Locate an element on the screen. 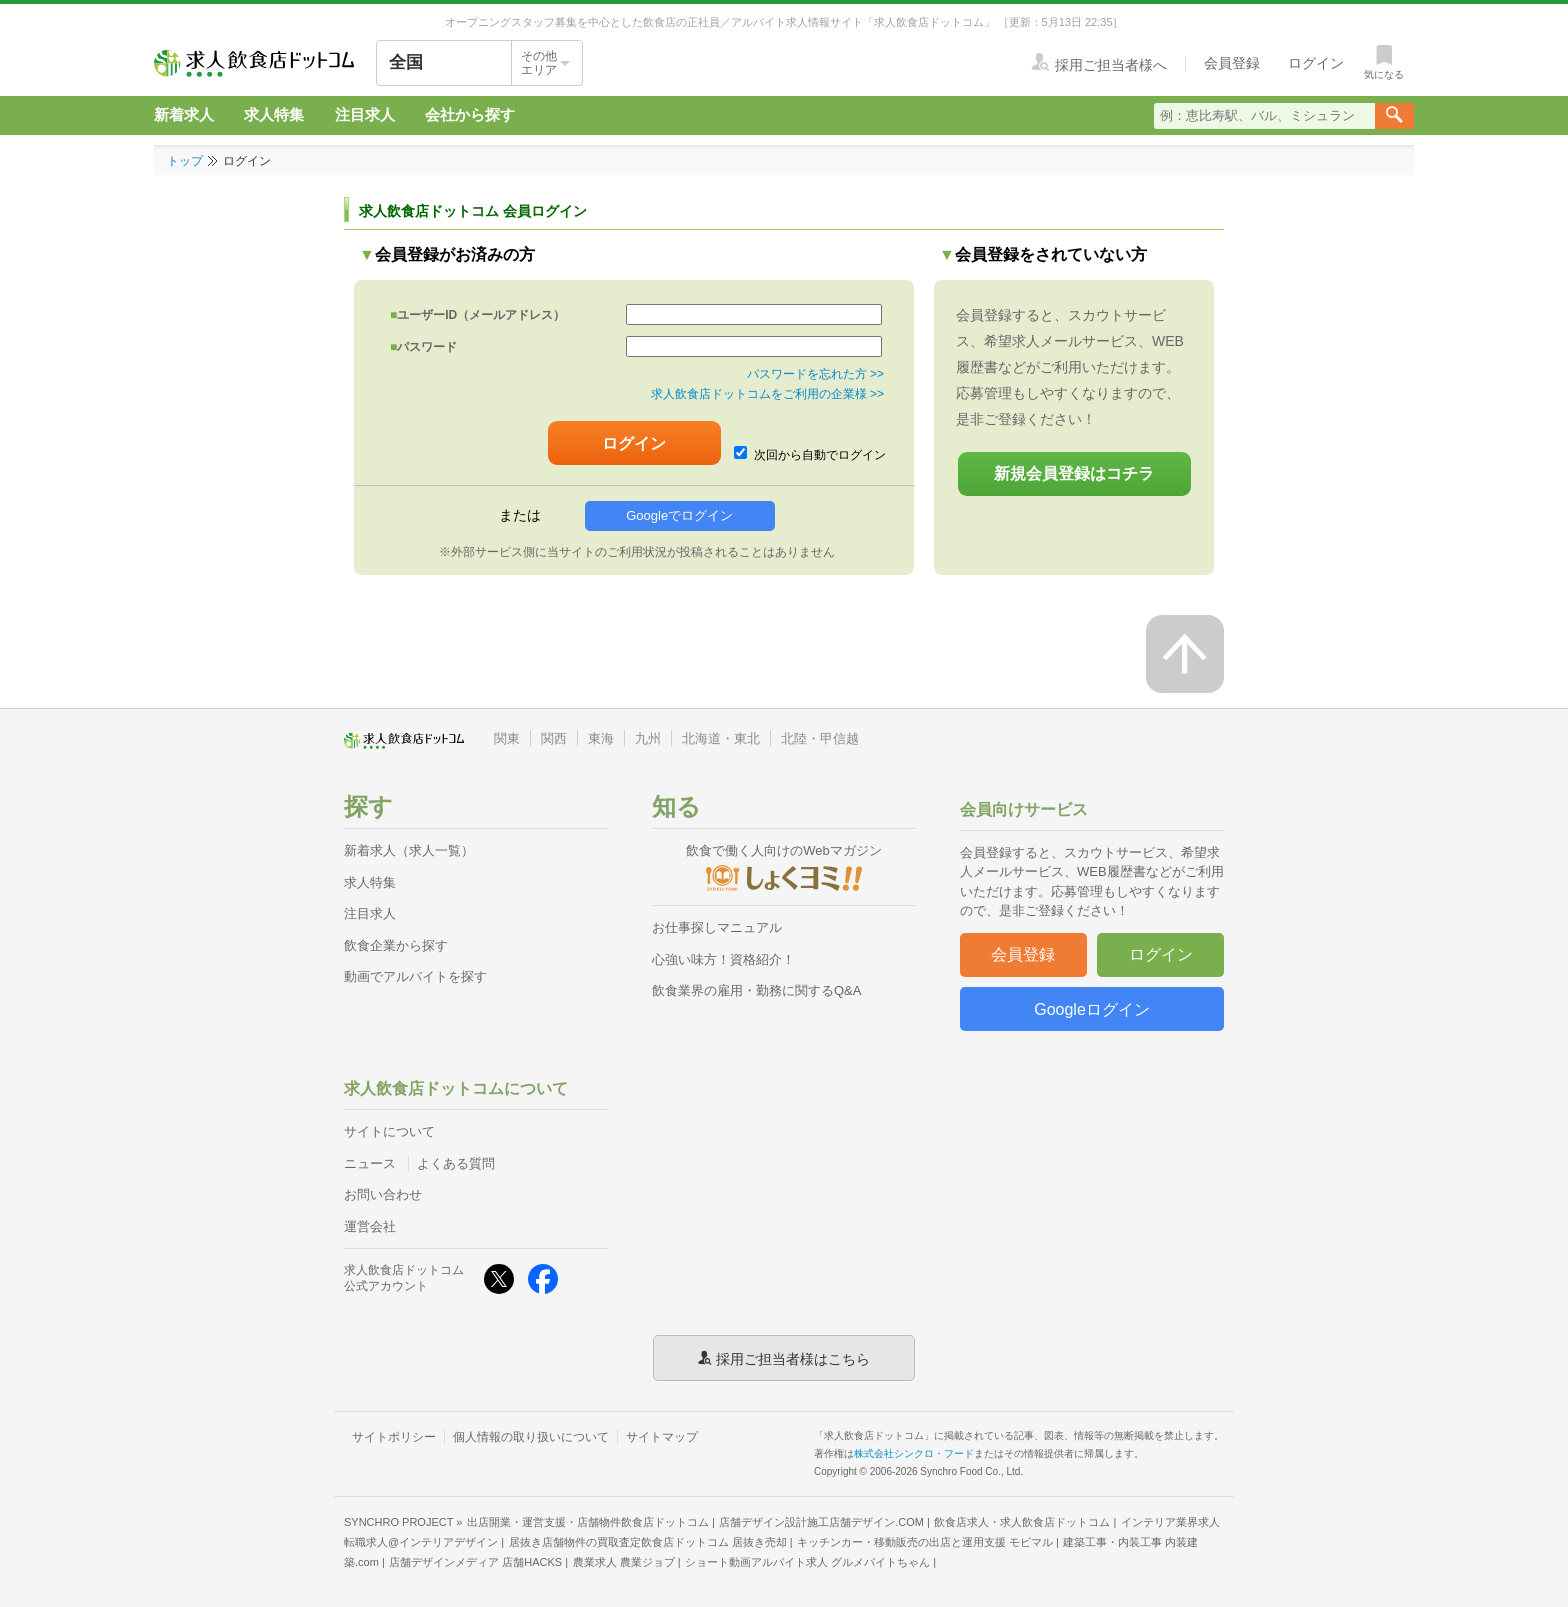 The height and width of the screenshot is (1607, 1568). 居抜き店舗物件の買取査定 is located at coordinates (648, 1542).